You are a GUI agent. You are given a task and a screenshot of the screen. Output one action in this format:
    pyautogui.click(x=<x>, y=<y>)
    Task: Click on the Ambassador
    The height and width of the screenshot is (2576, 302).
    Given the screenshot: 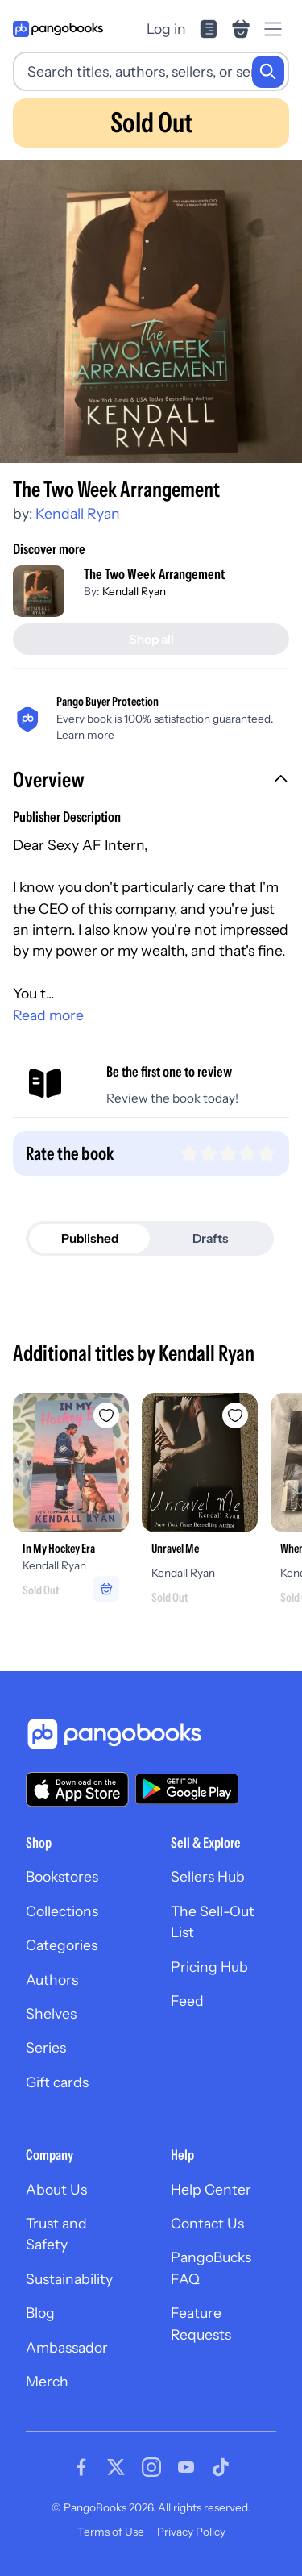 What is the action you would take?
    pyautogui.click(x=67, y=2347)
    